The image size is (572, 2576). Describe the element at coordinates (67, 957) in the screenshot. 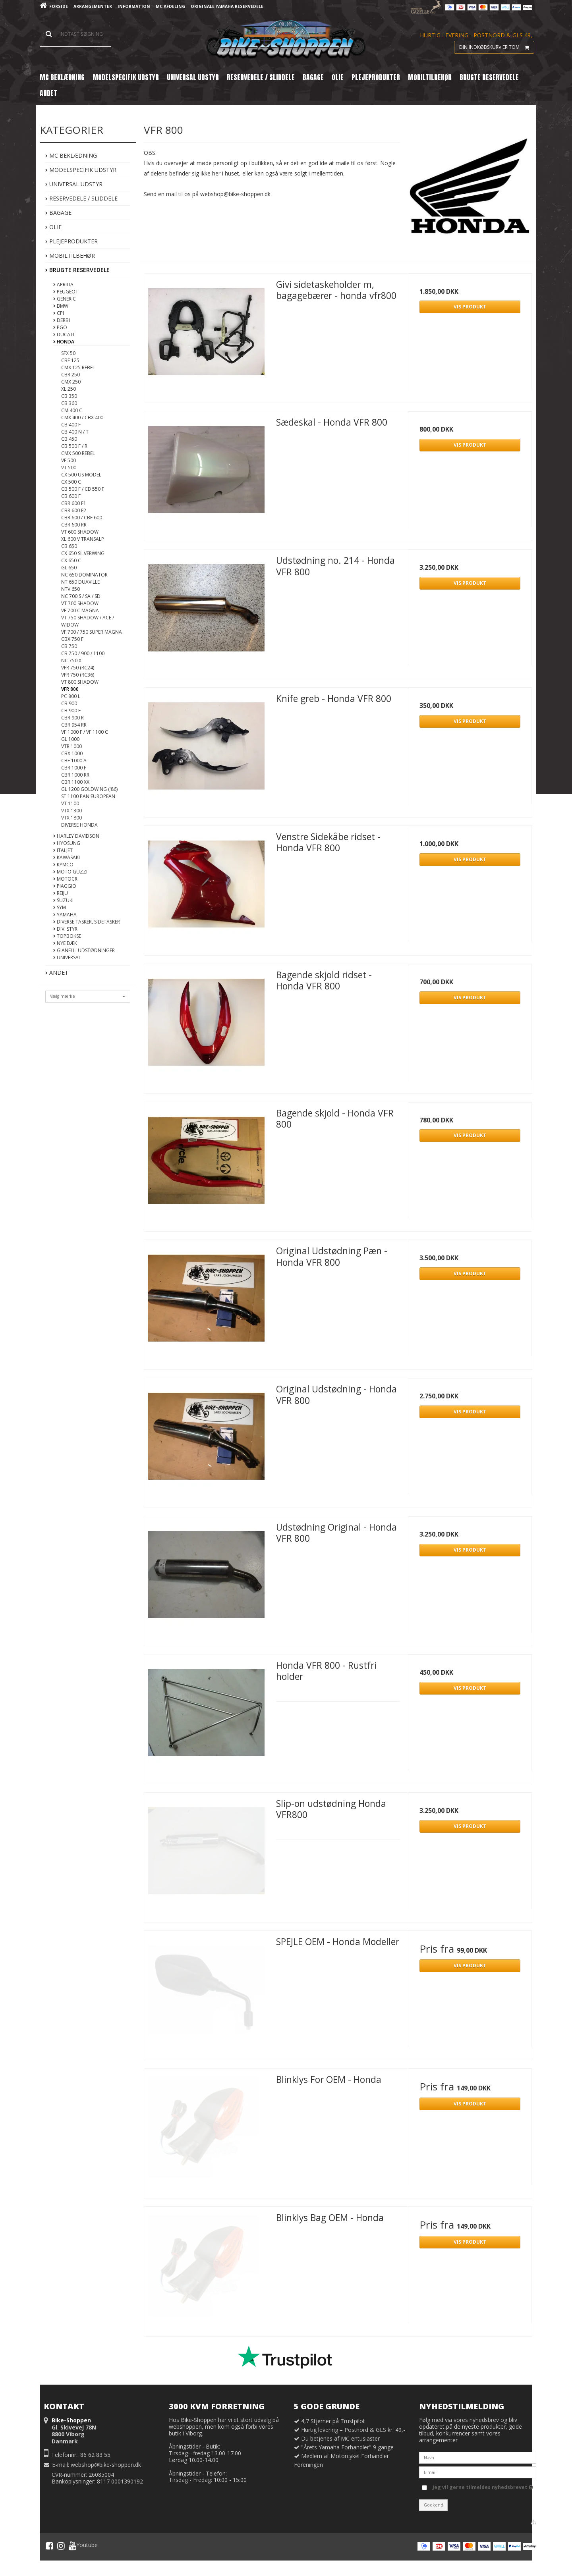

I see `Universal` at that location.